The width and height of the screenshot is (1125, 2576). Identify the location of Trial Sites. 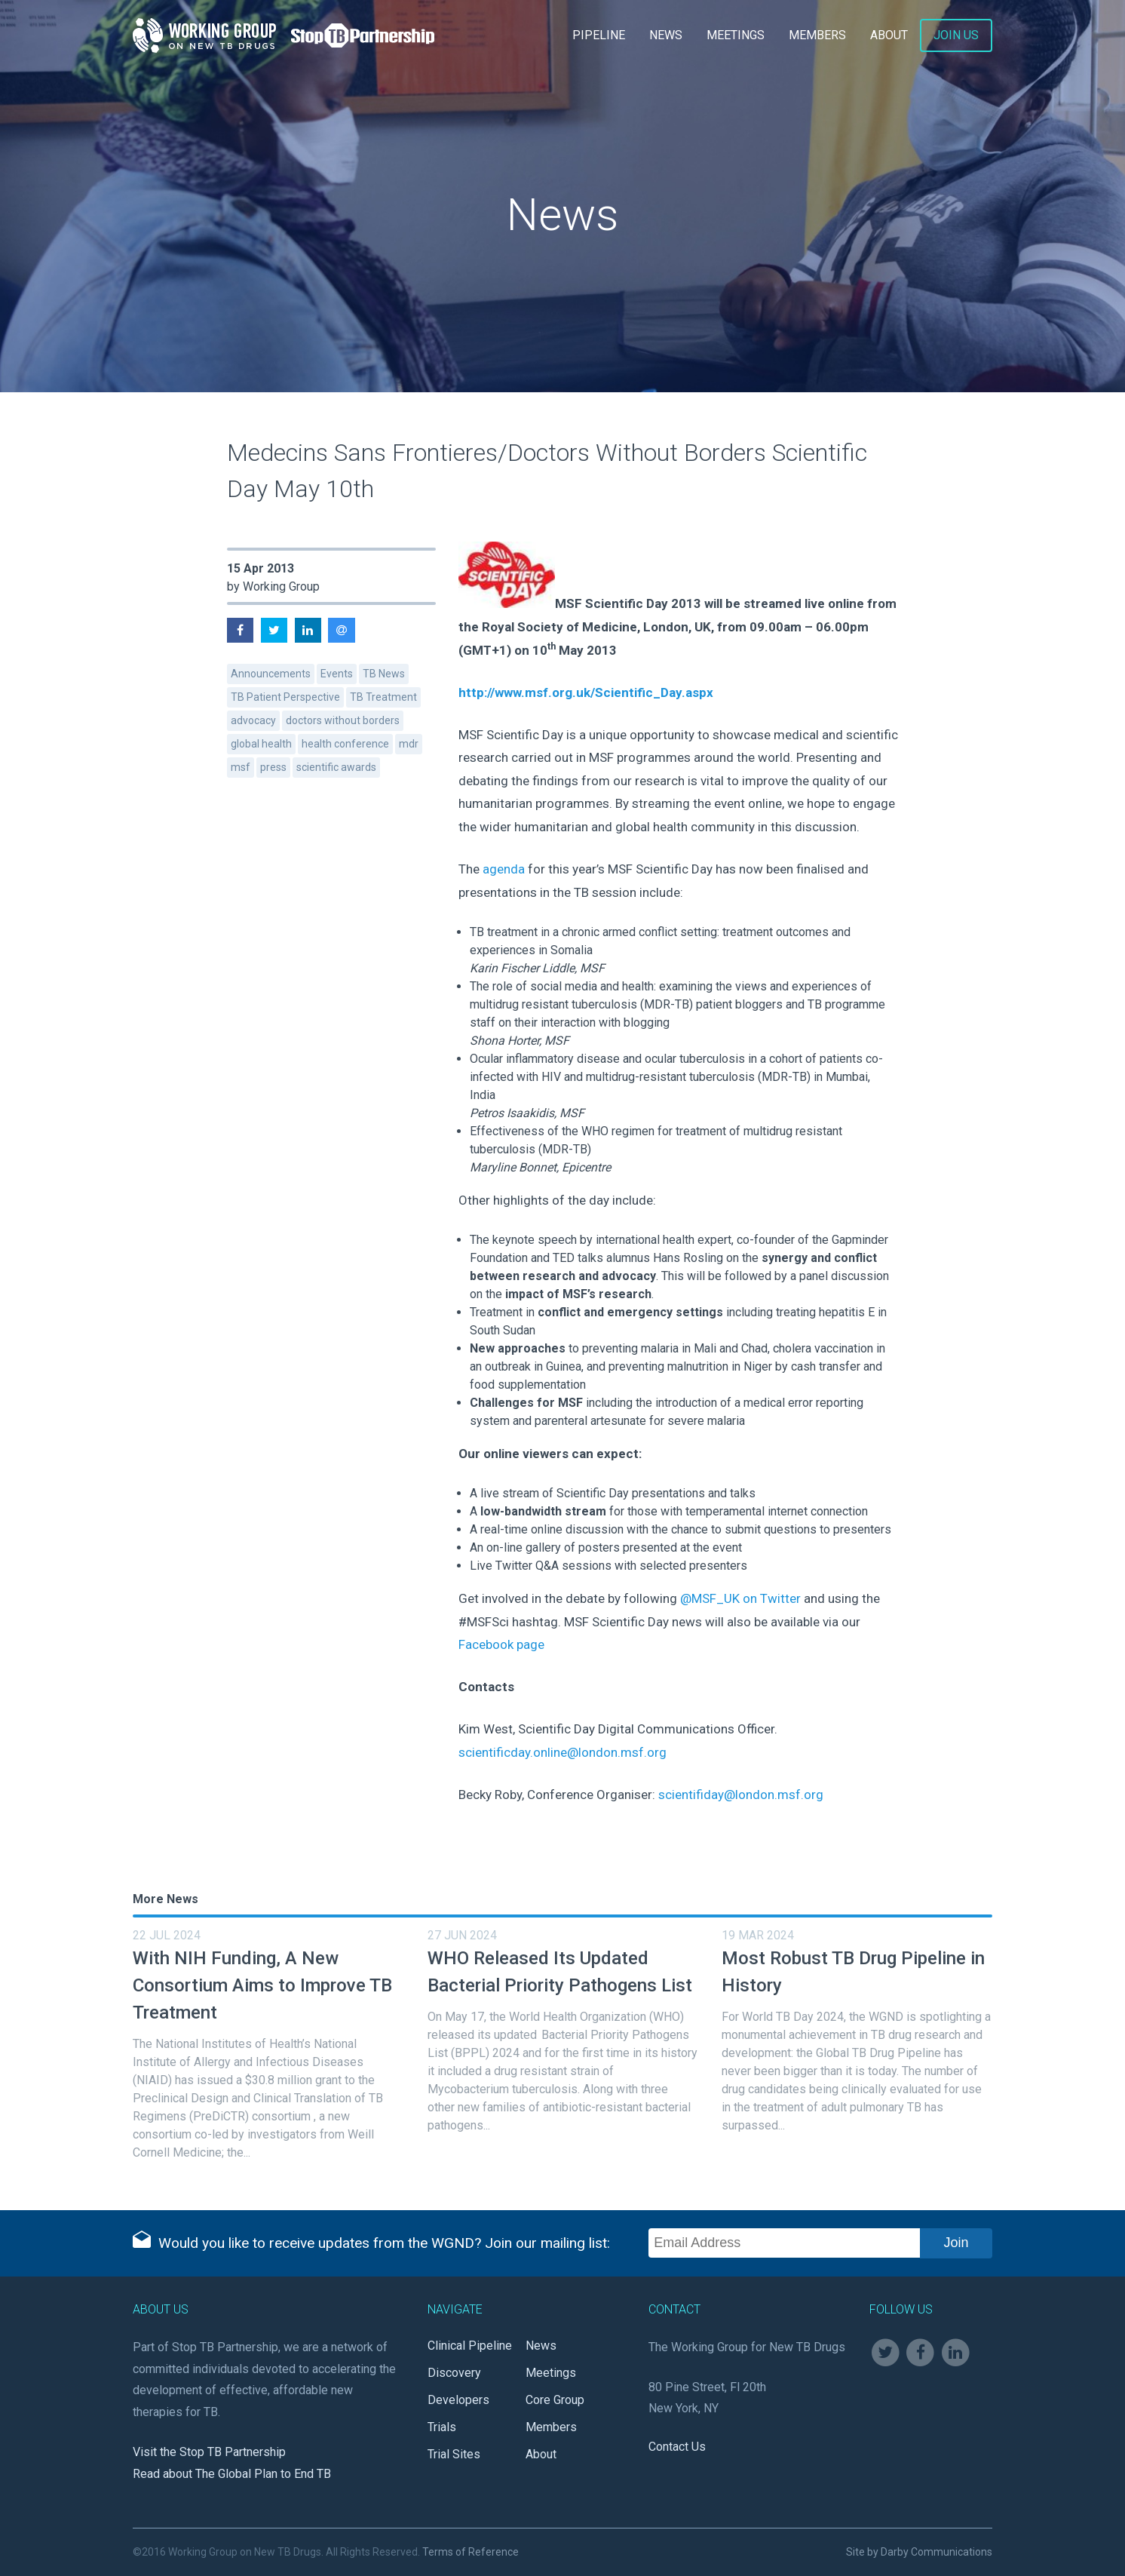
(454, 2454).